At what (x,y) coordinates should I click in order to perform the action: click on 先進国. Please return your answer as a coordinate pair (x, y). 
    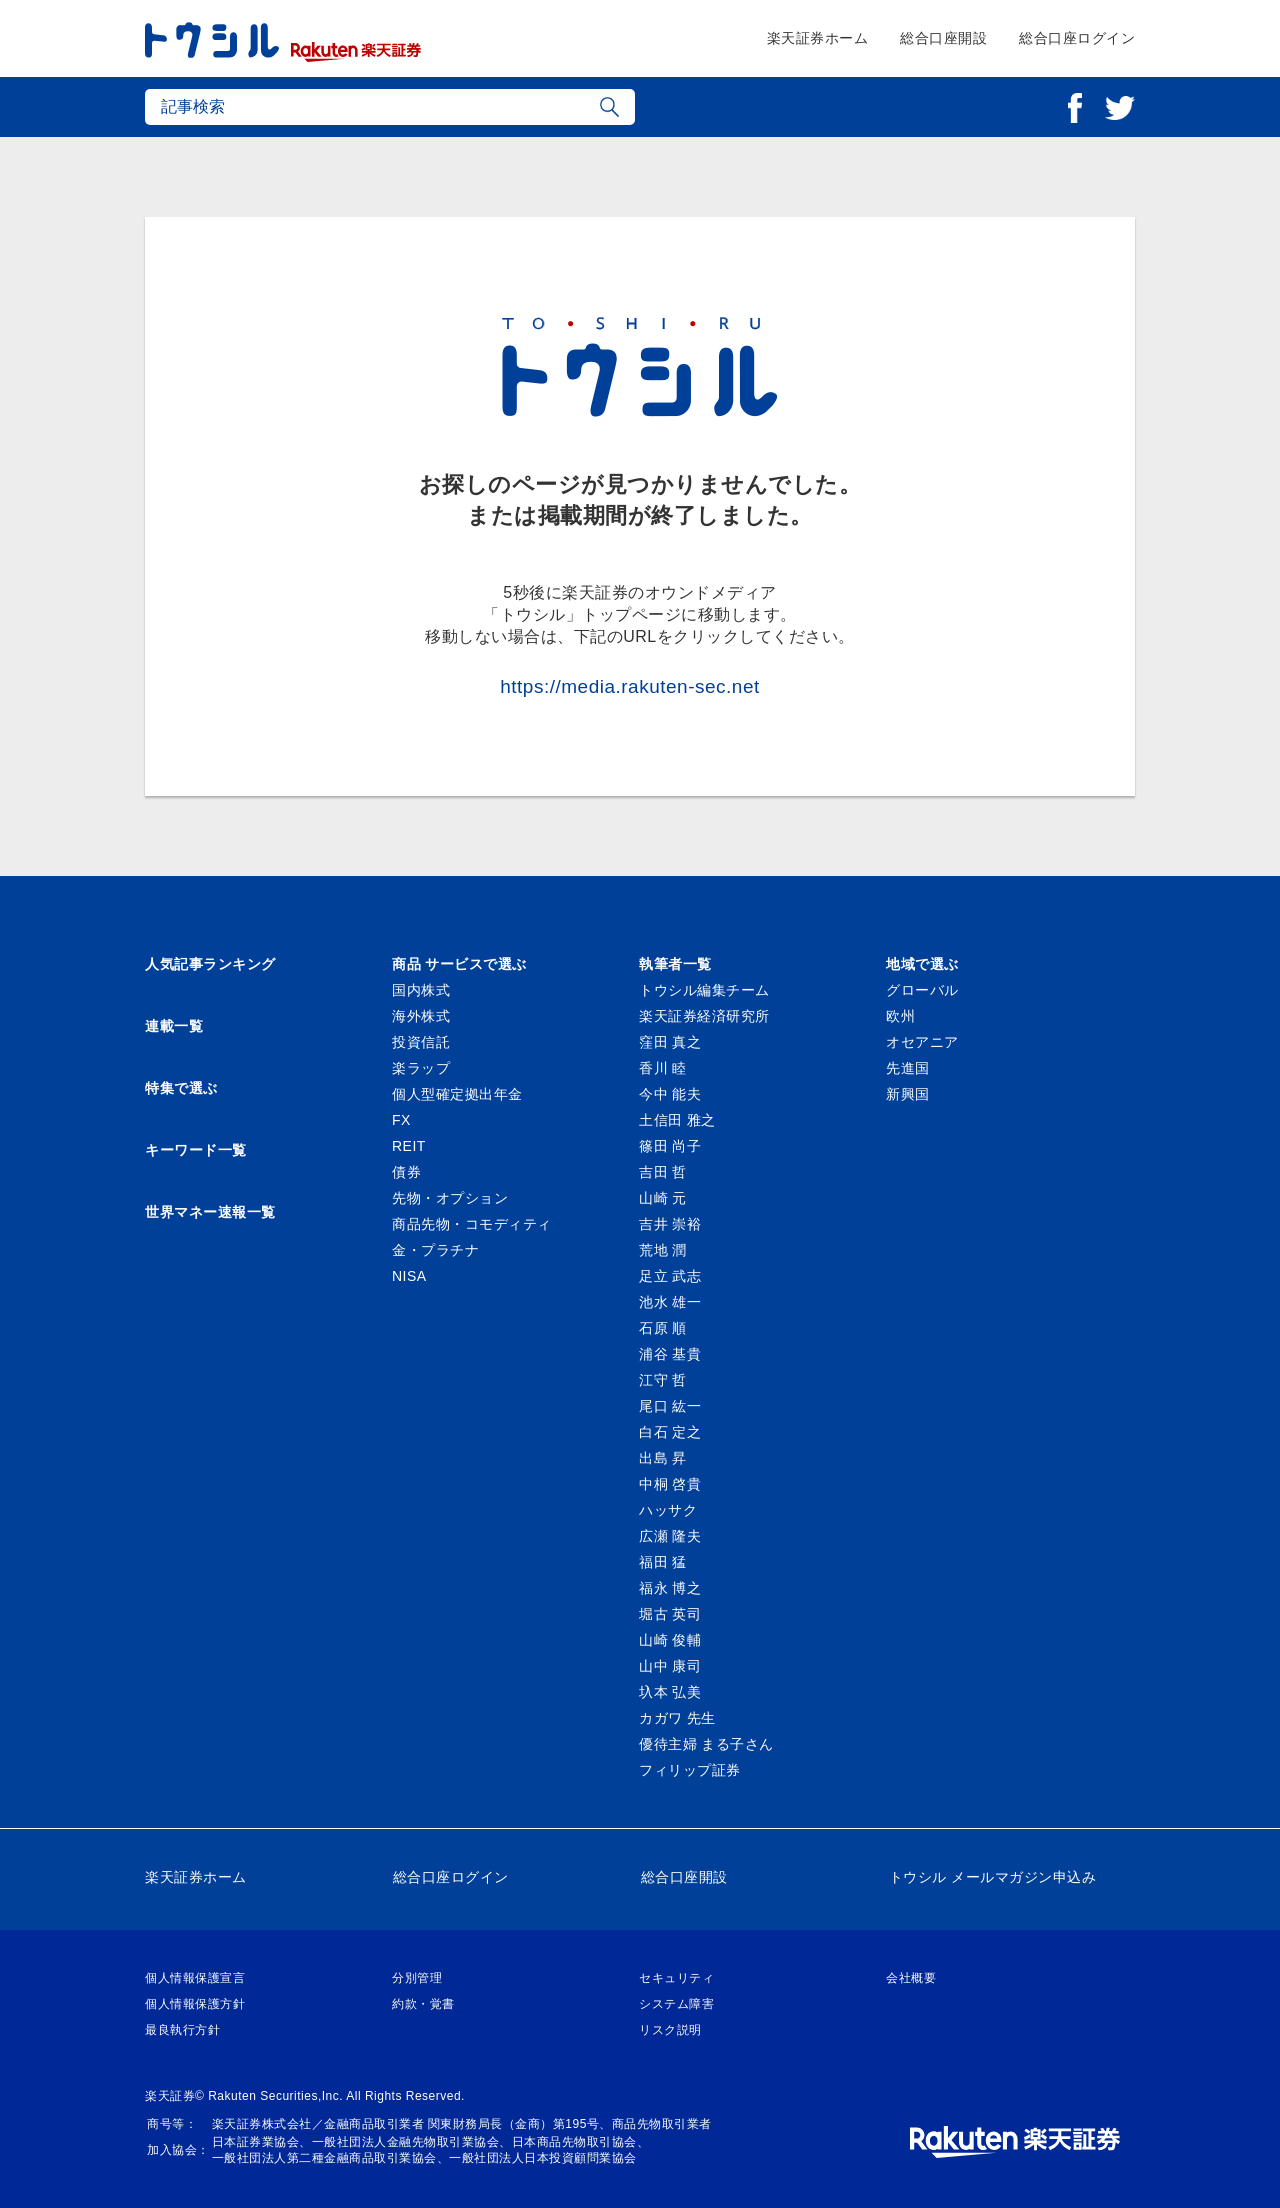
    Looking at the image, I should click on (908, 1068).